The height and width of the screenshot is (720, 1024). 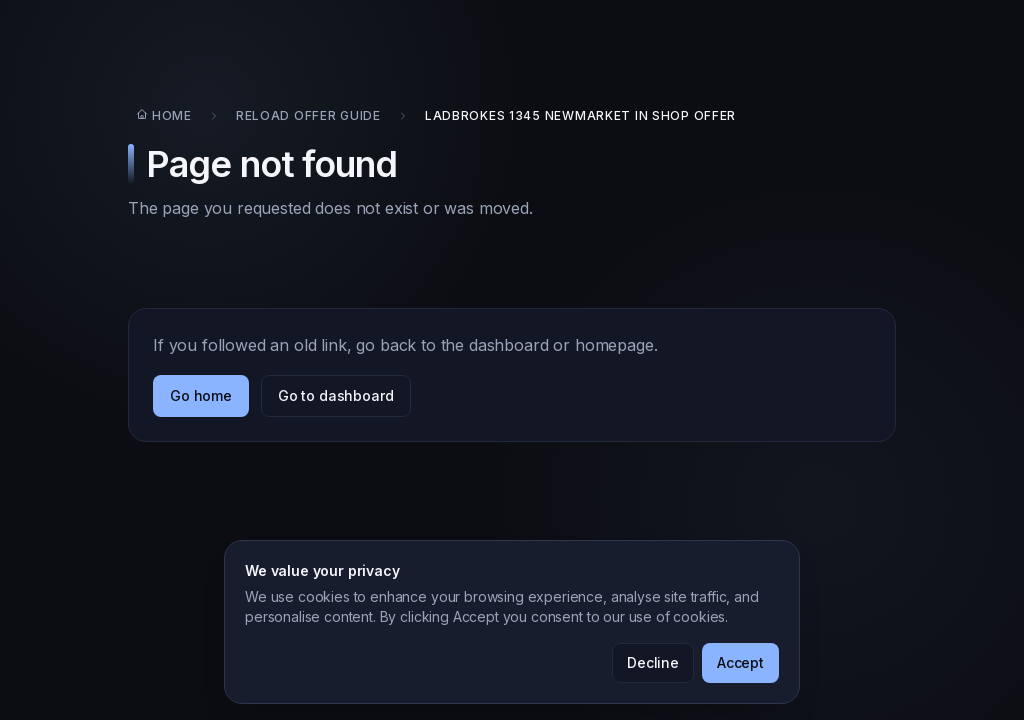 I want to click on Decline, so click(x=653, y=662).